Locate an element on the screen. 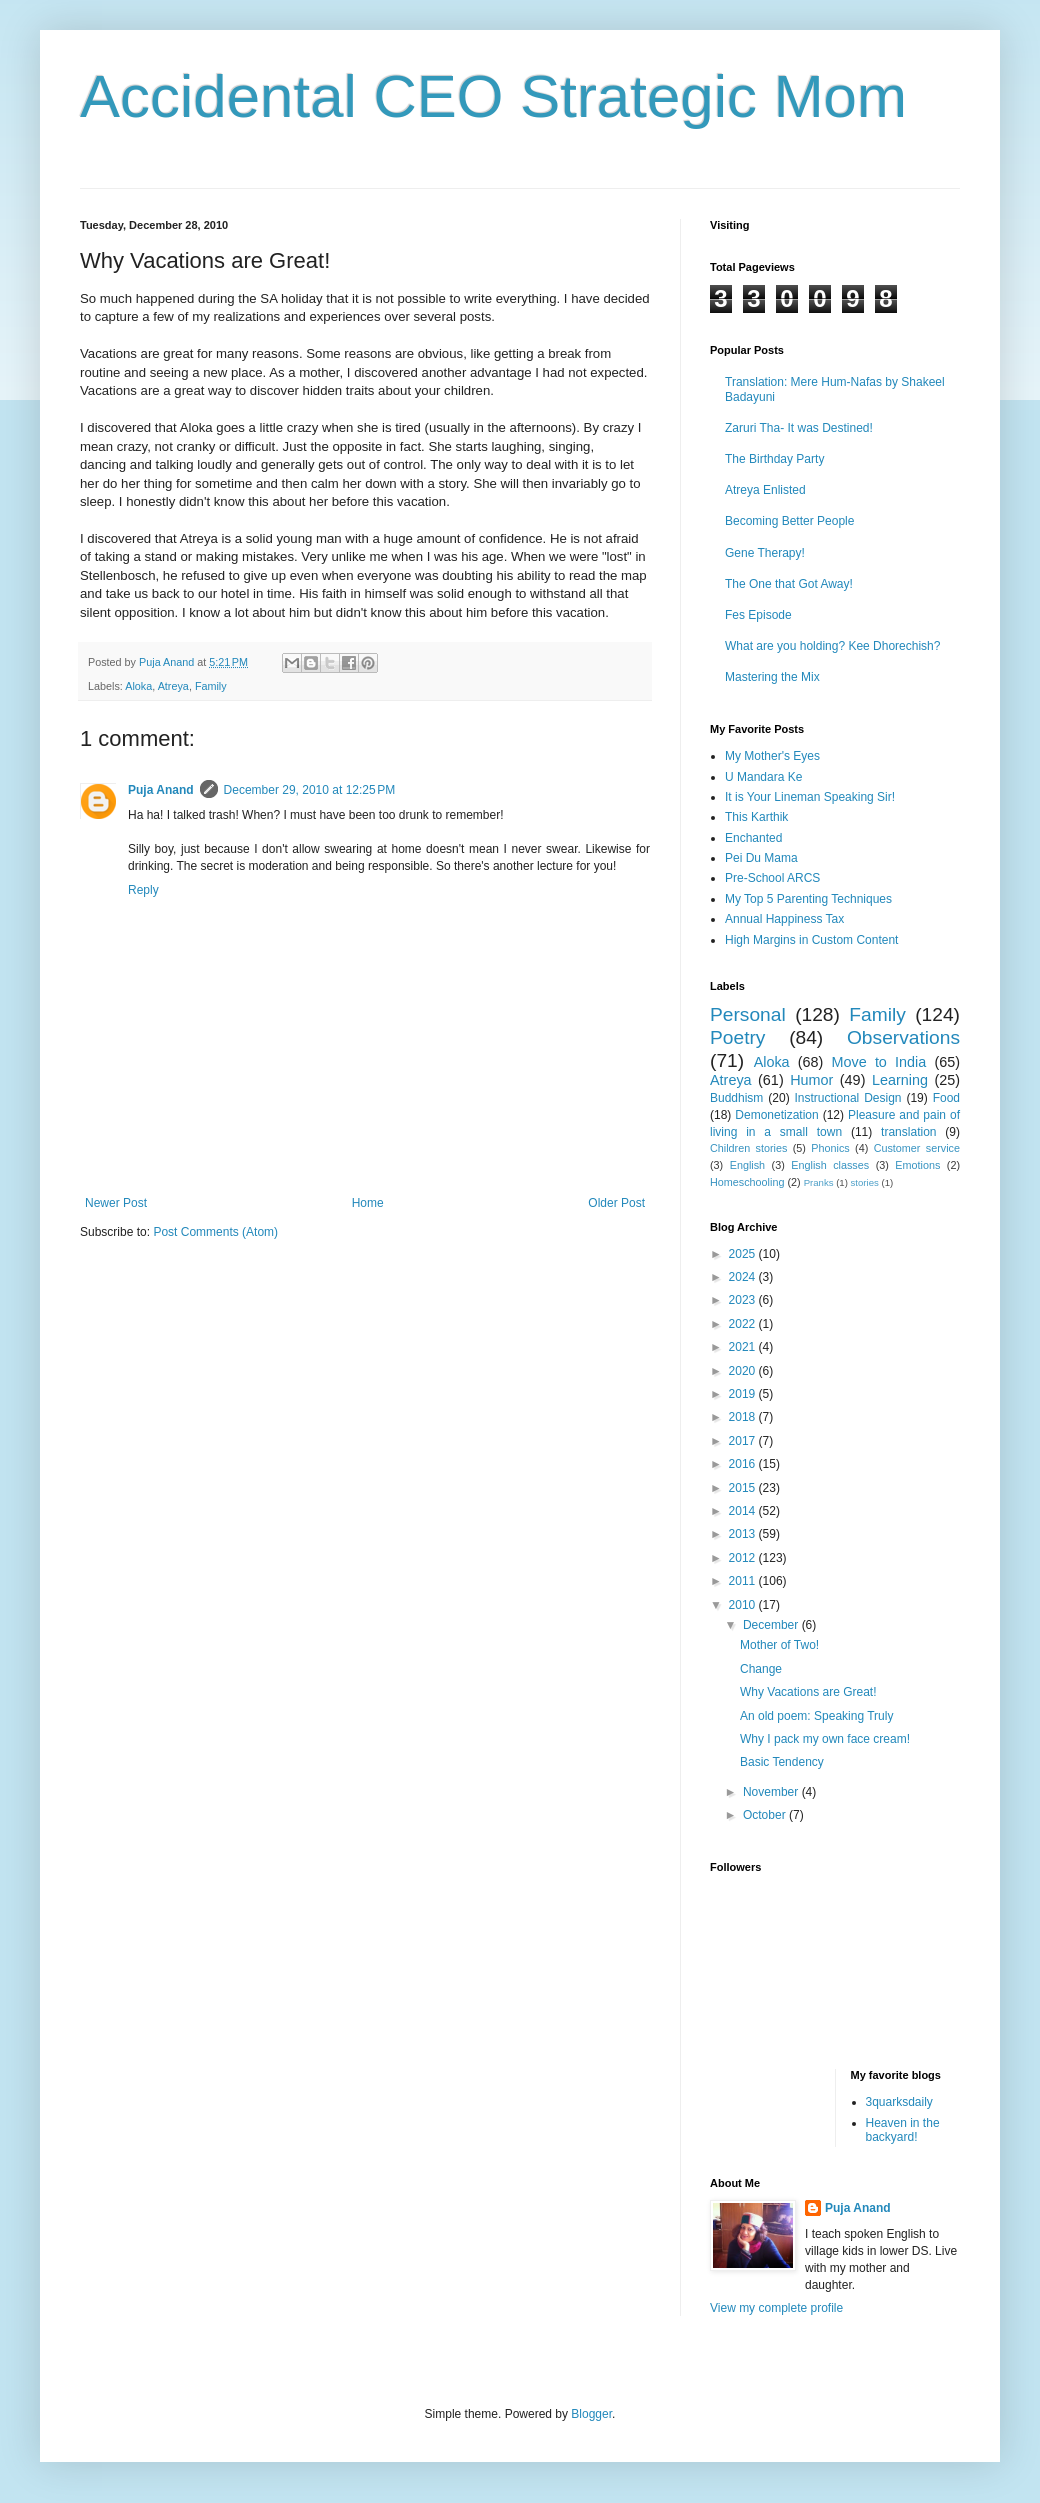  Reply is located at coordinates (143, 890).